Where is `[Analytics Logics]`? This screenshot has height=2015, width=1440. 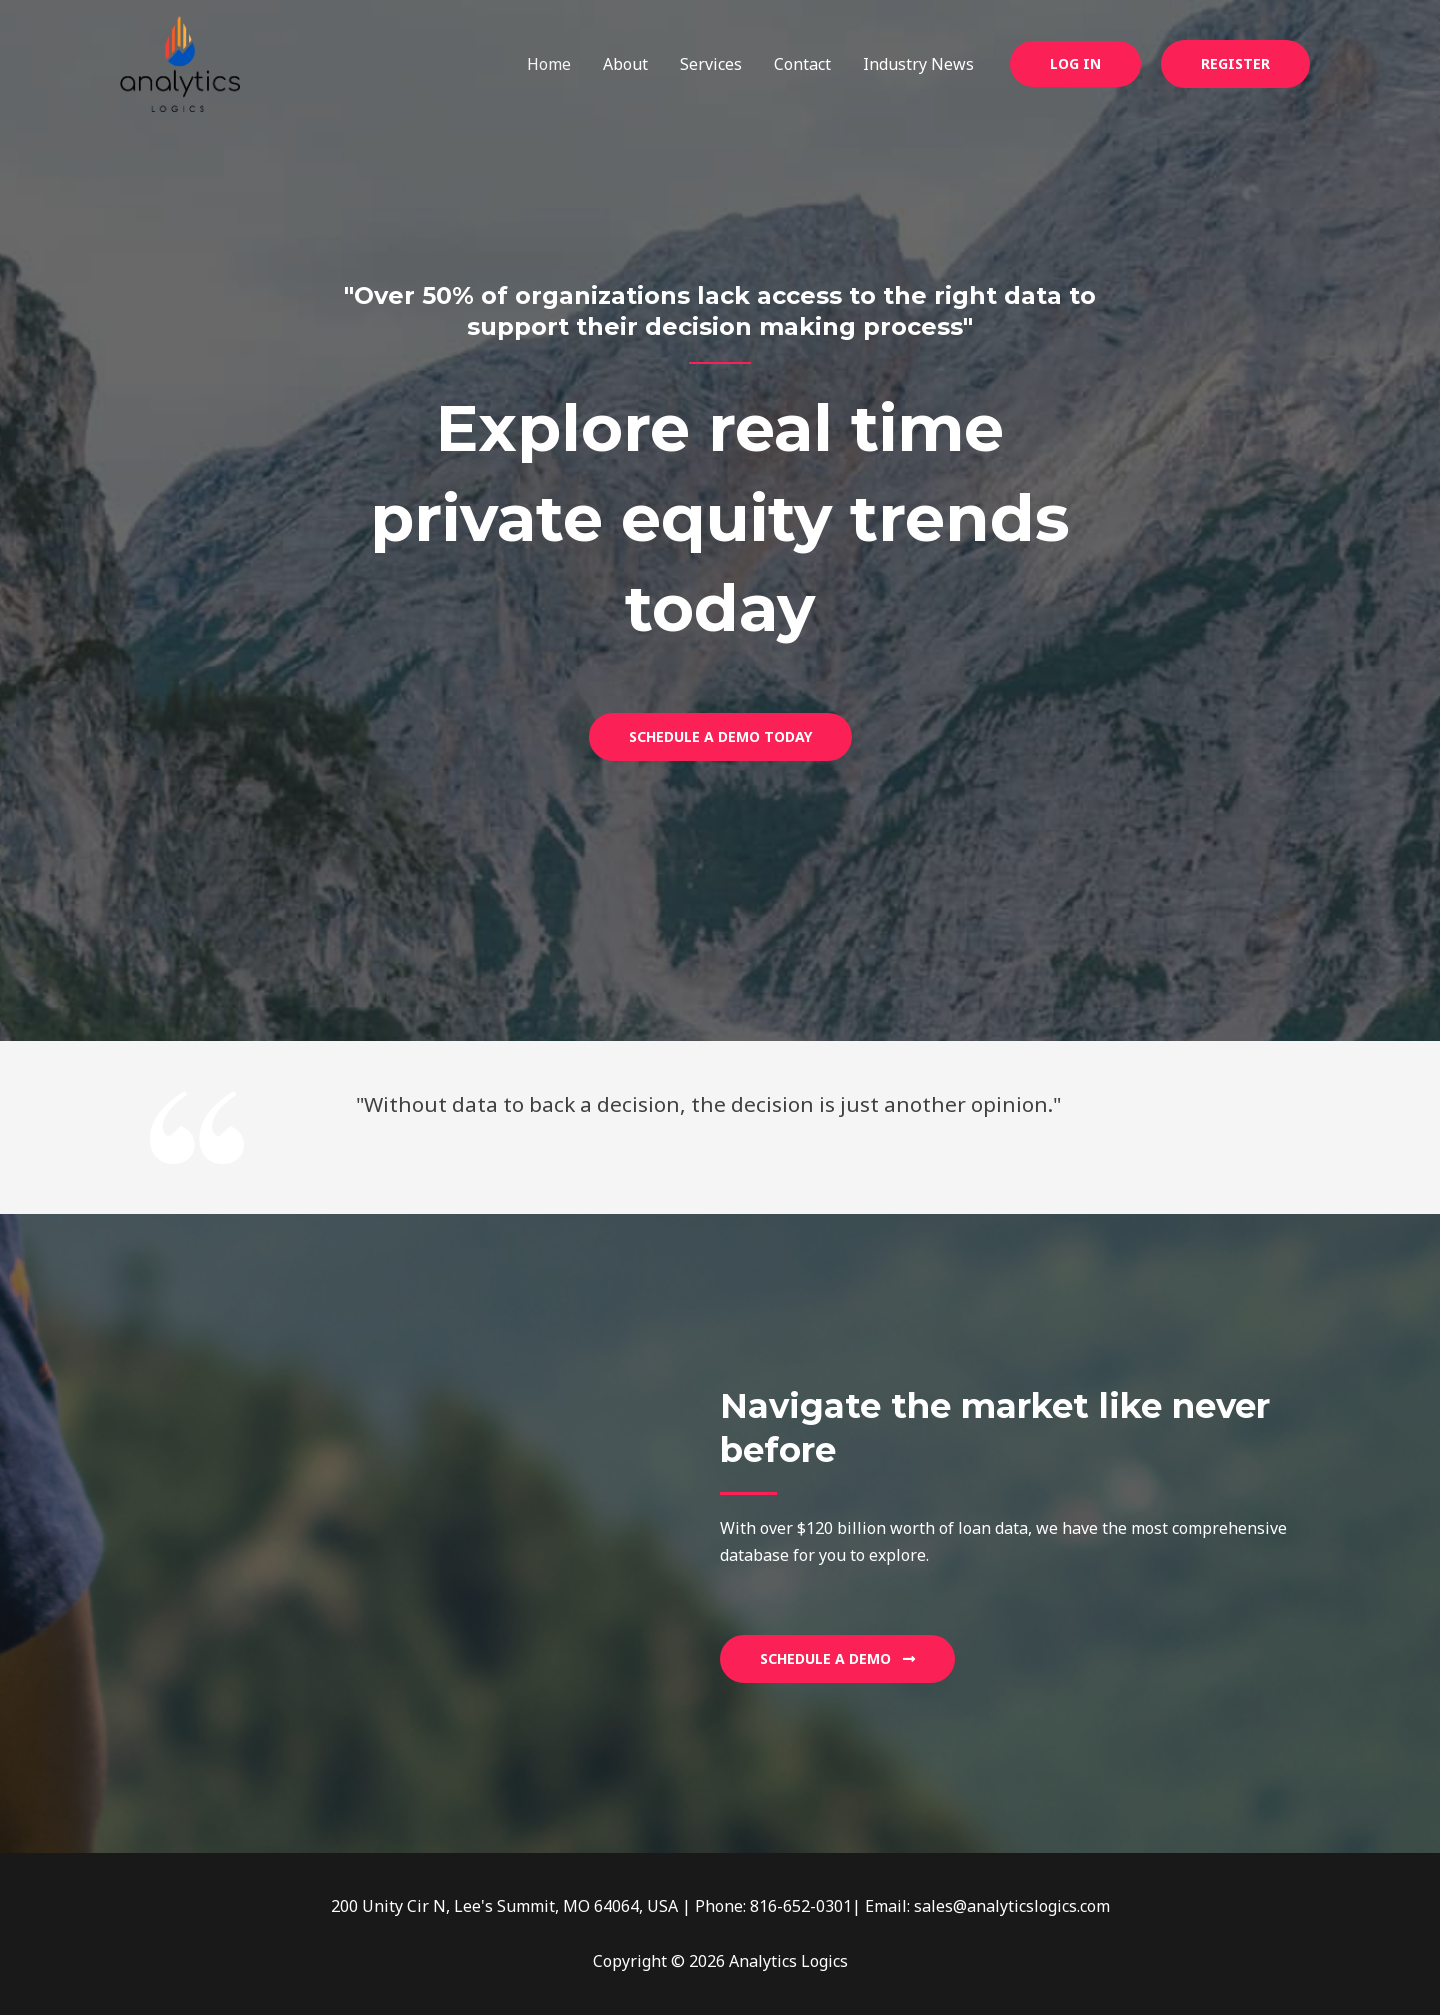 [Analytics Logics] is located at coordinates (180, 62).